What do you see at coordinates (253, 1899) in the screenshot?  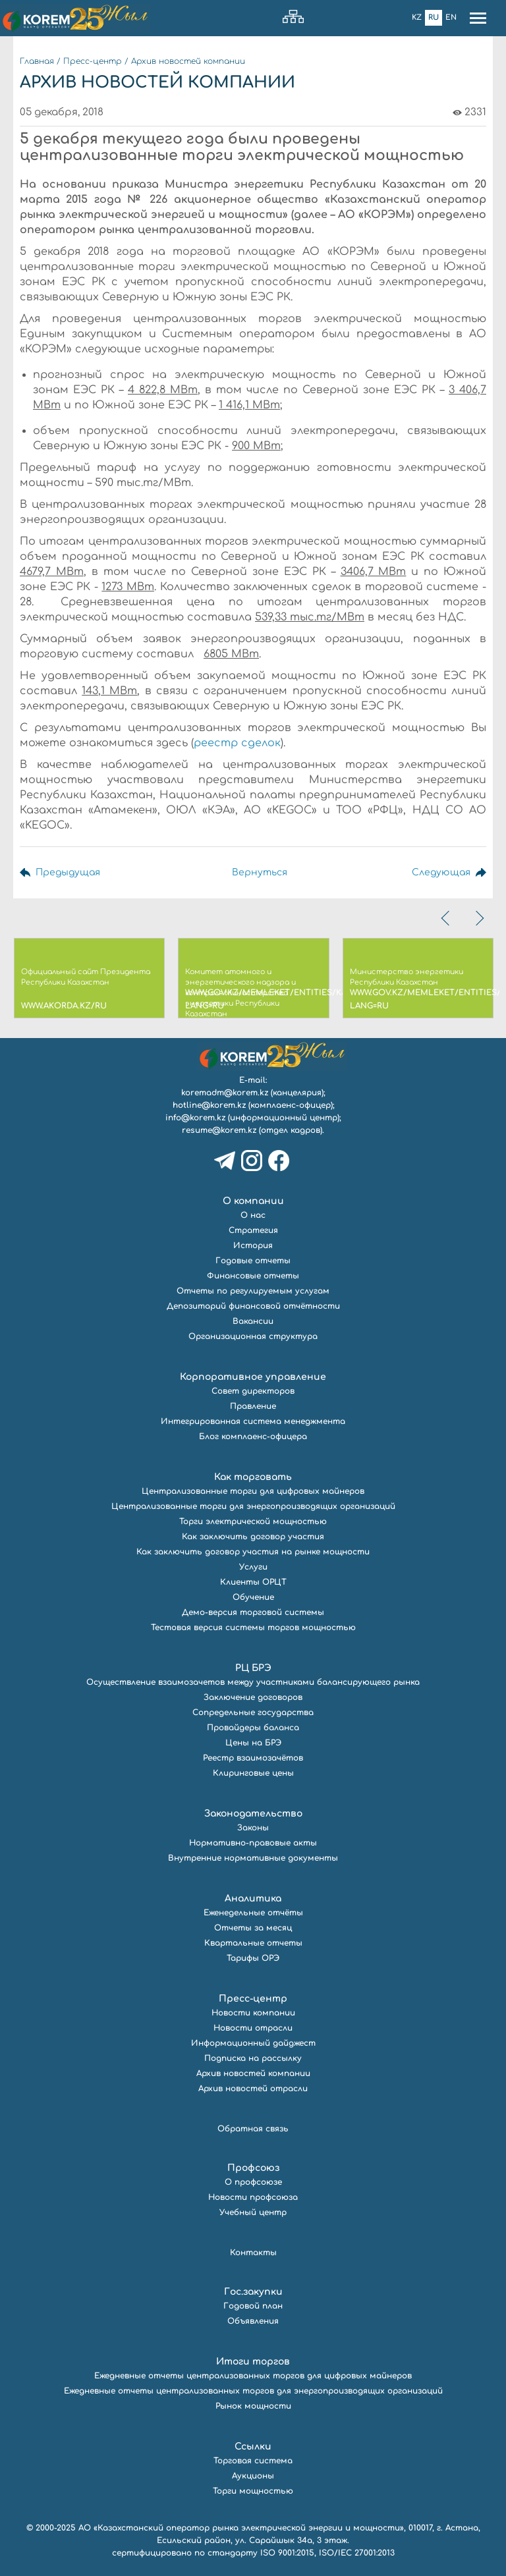 I see `Аналитика` at bounding box center [253, 1899].